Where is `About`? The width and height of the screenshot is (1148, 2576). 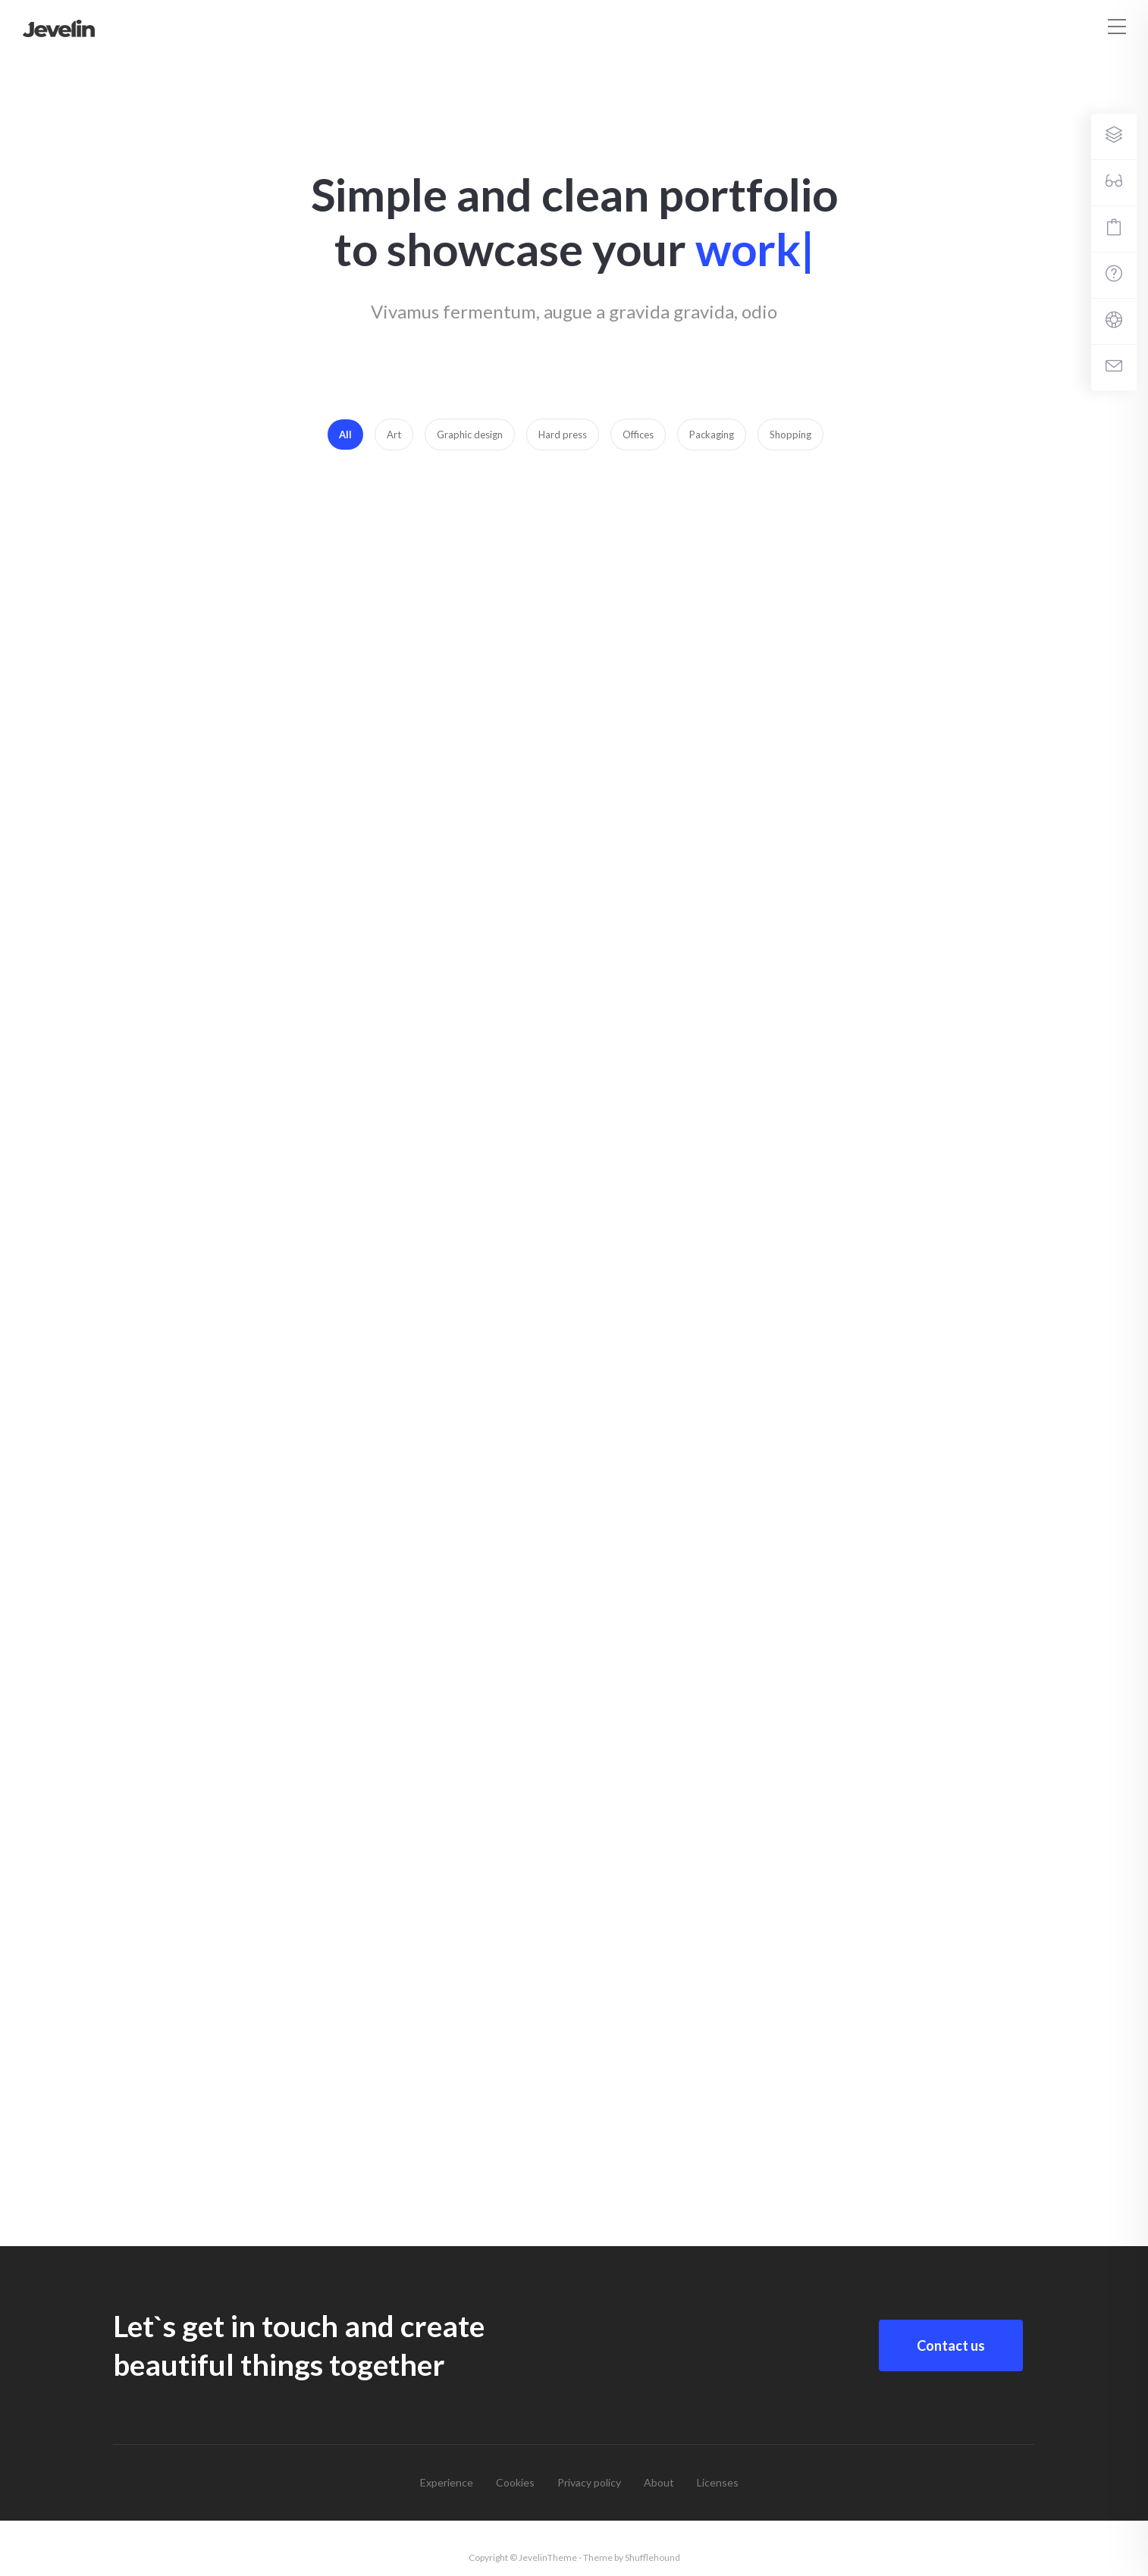
About is located at coordinates (659, 2482).